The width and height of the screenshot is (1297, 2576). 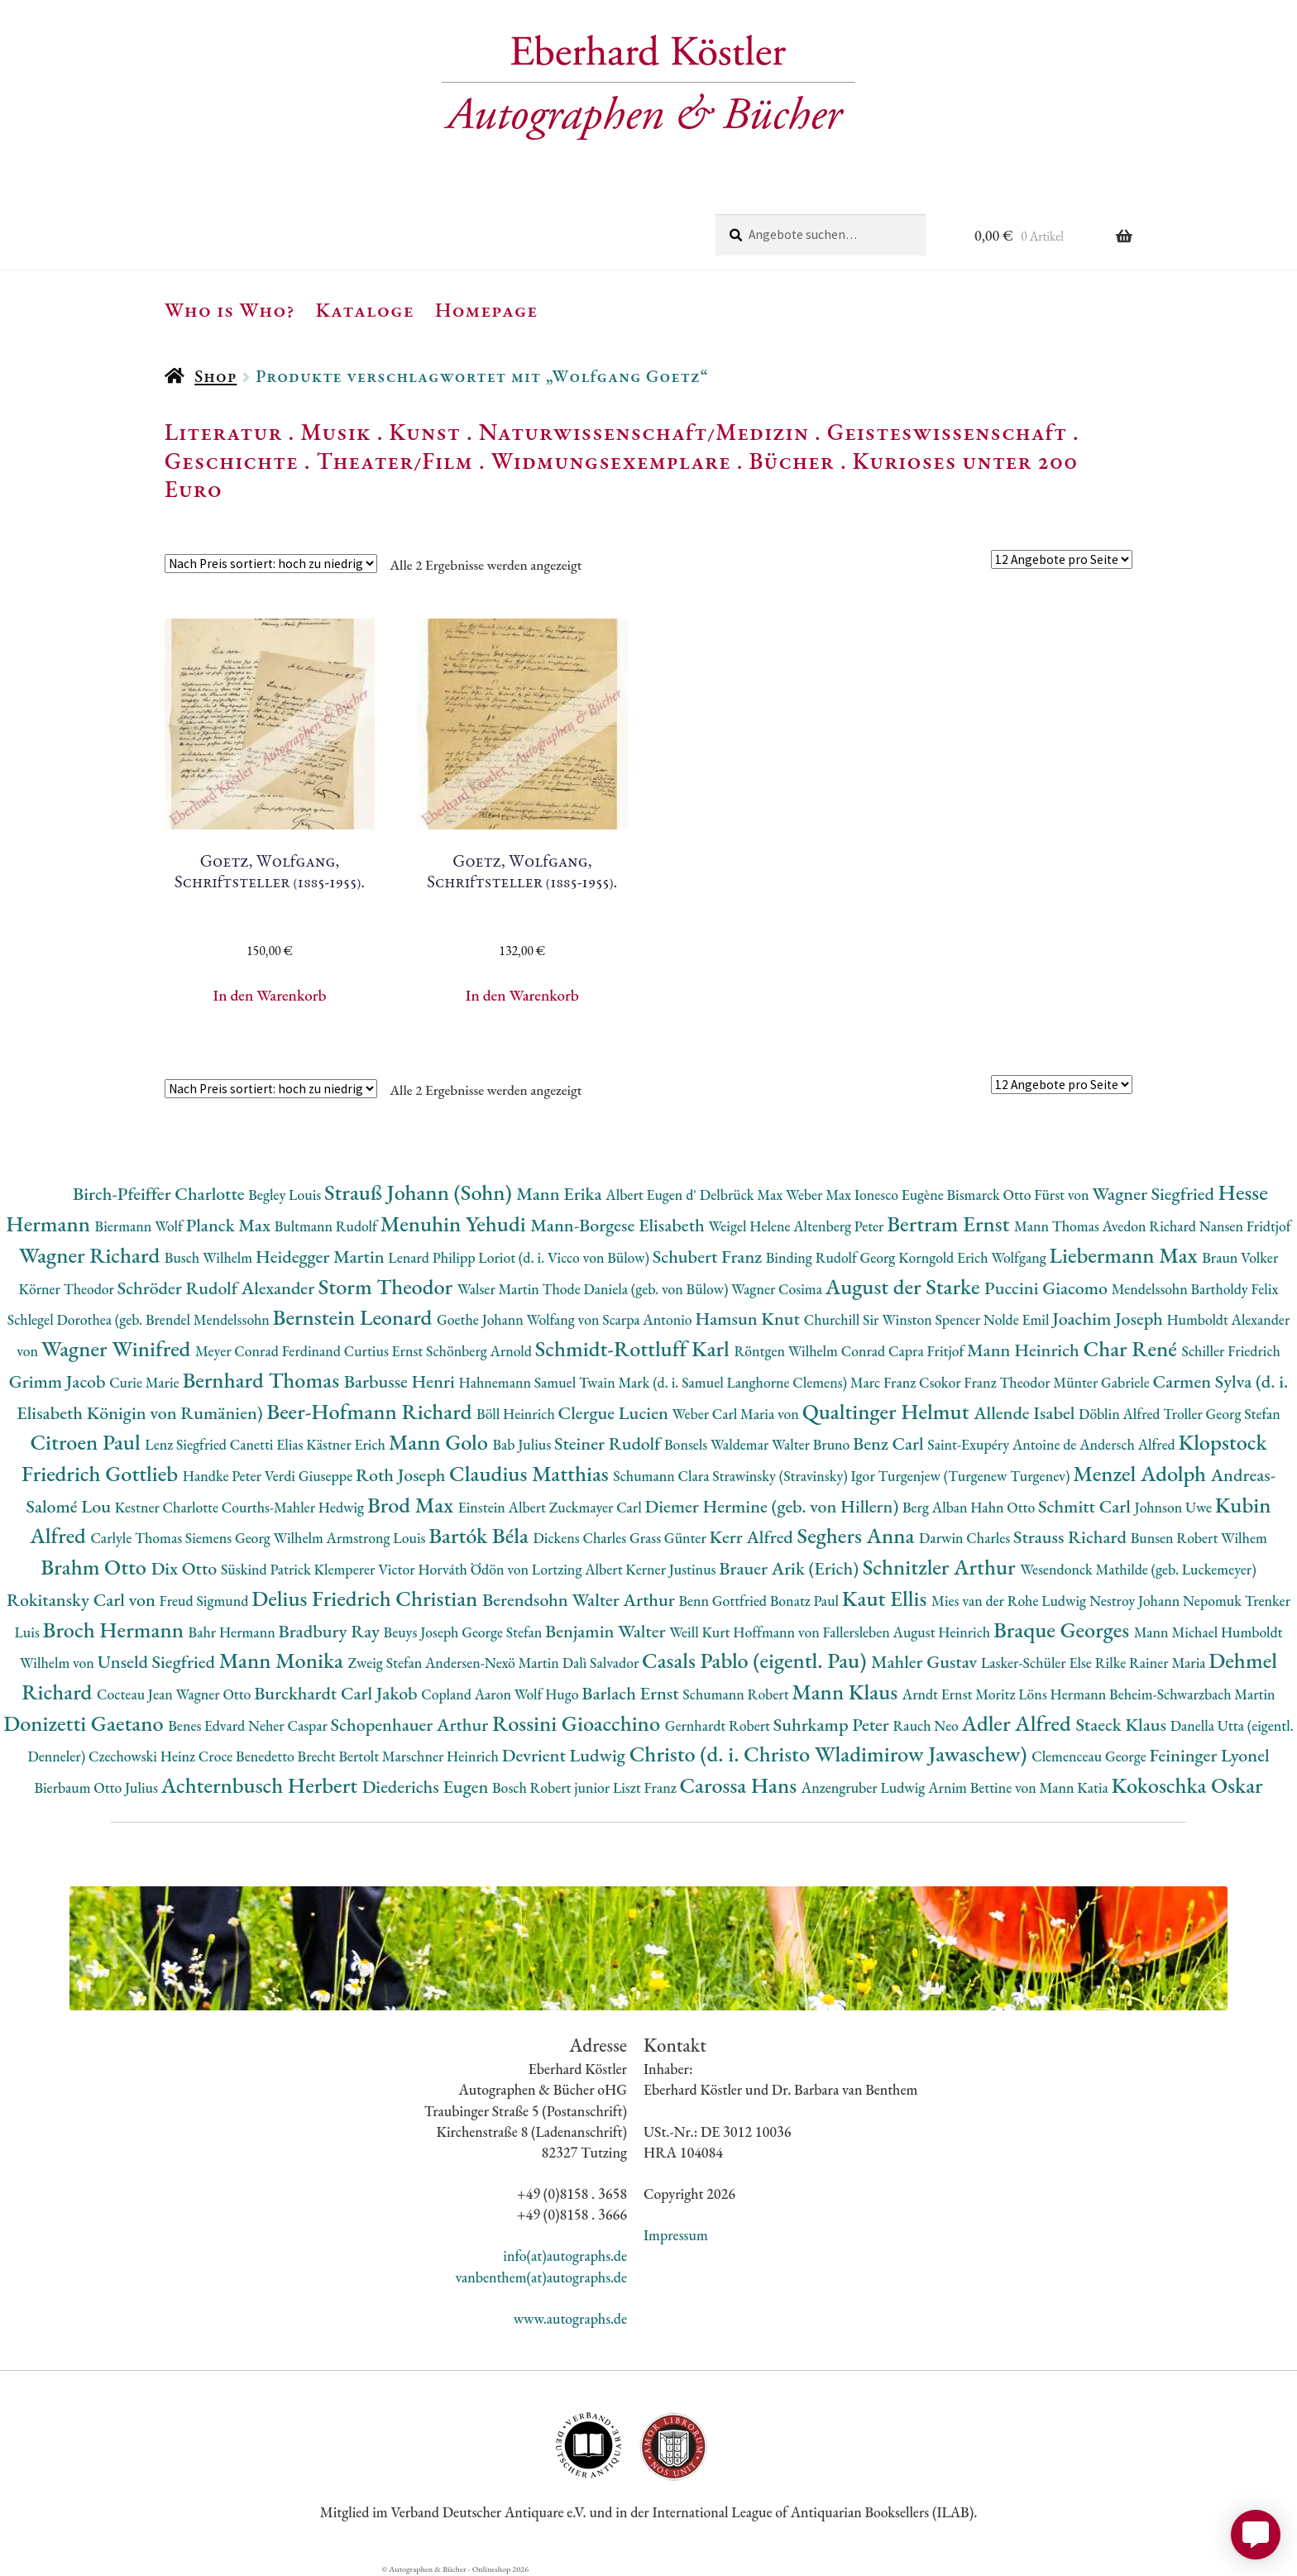 What do you see at coordinates (1231, 1350) in the screenshot?
I see `Schiller Friedrich` at bounding box center [1231, 1350].